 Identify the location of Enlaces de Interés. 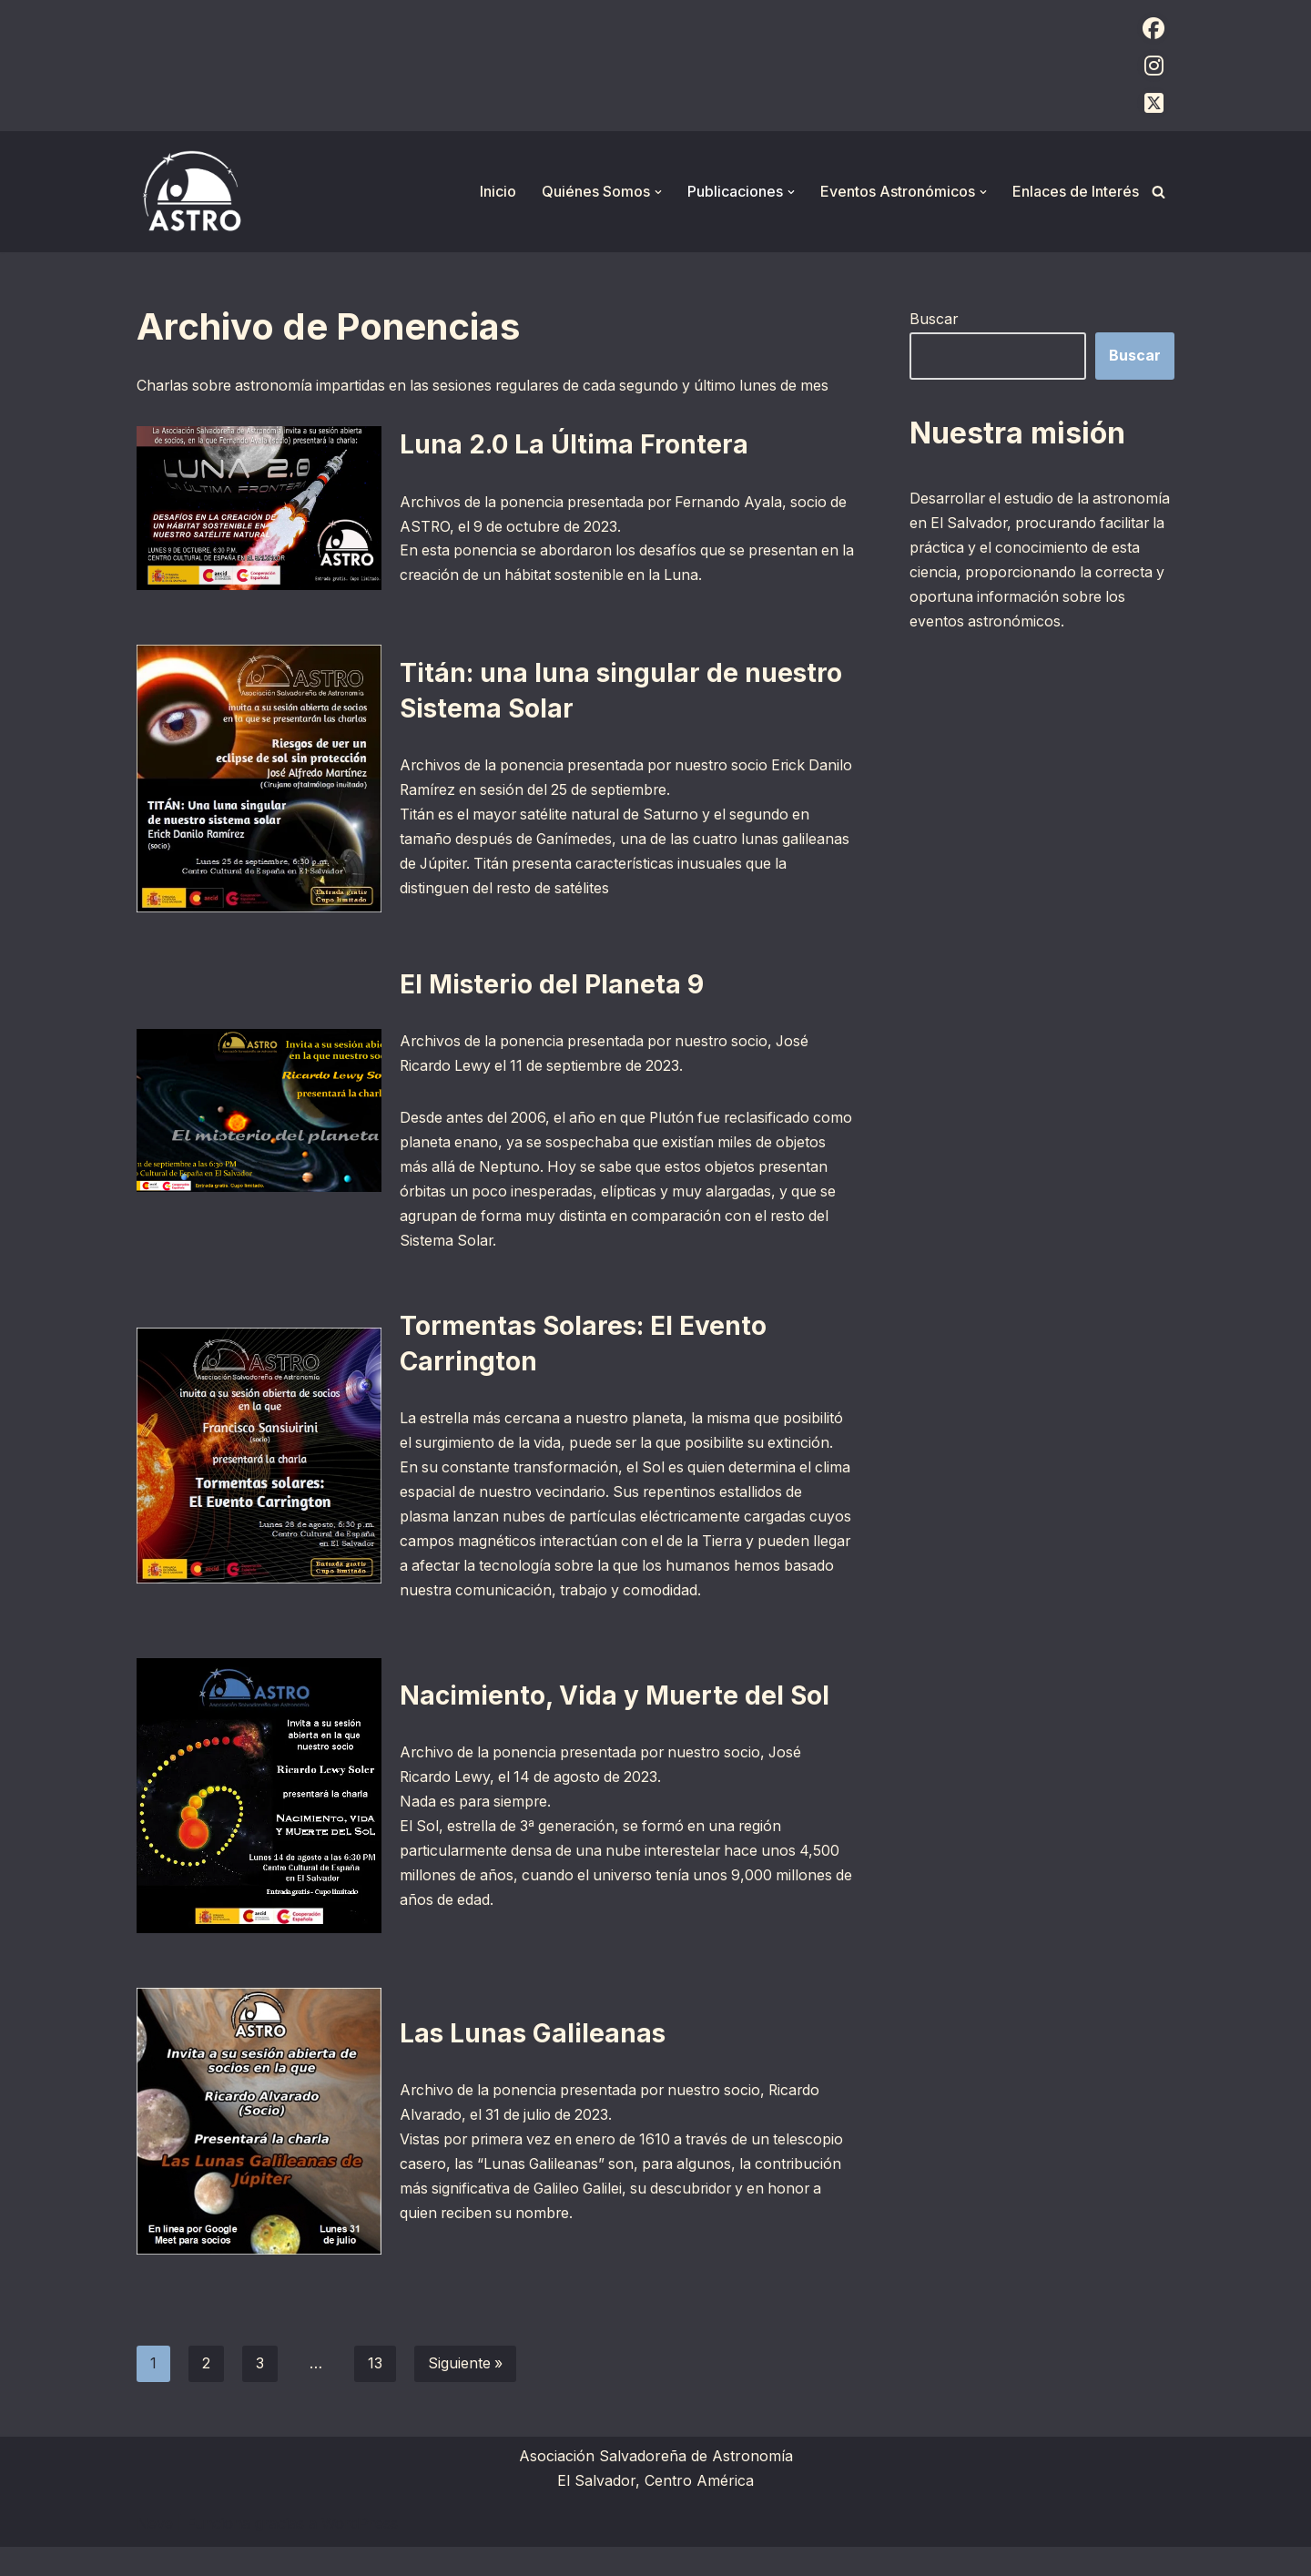
(1075, 191).